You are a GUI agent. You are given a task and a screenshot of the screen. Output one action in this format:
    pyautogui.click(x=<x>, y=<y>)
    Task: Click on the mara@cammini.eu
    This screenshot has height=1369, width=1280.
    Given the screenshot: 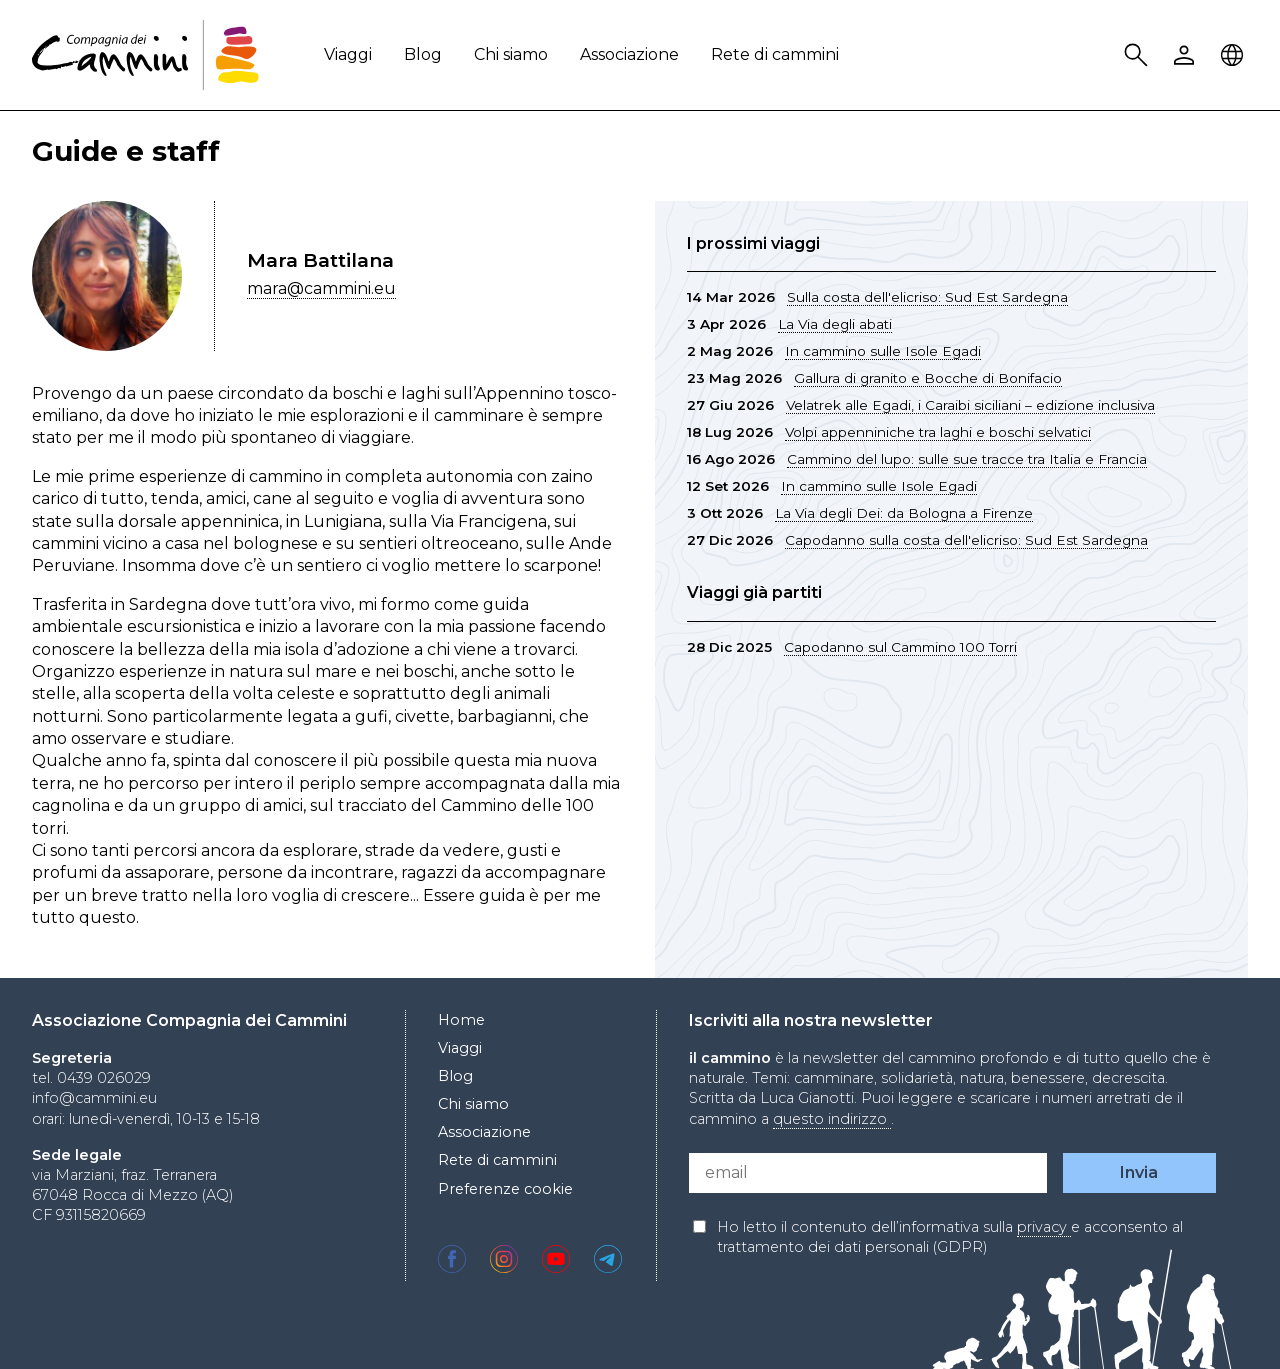 What is the action you would take?
    pyautogui.click(x=321, y=288)
    